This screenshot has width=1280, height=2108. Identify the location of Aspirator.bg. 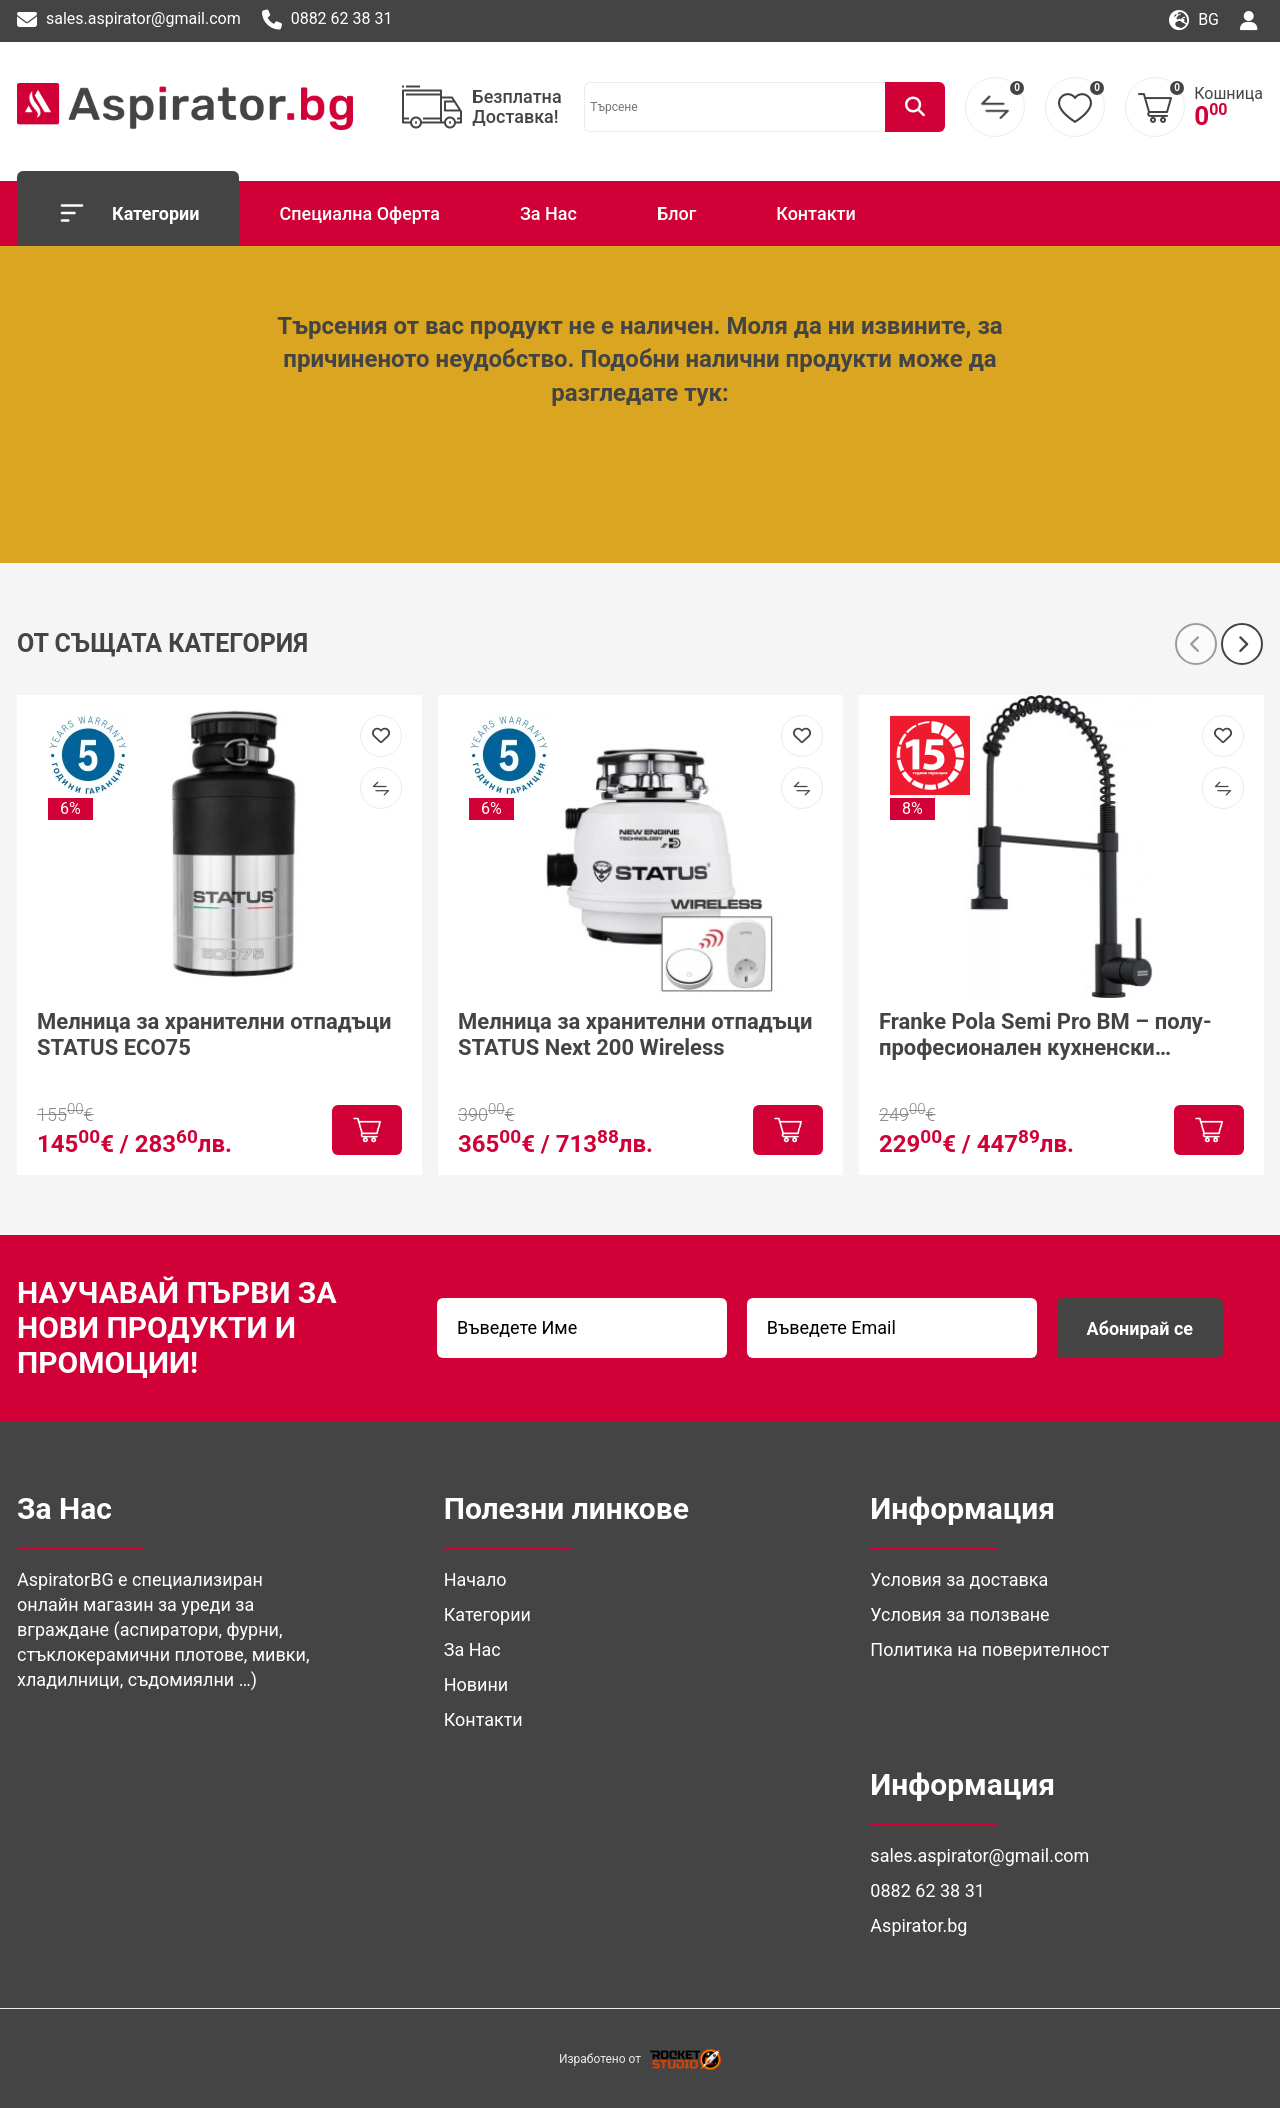
(918, 1925).